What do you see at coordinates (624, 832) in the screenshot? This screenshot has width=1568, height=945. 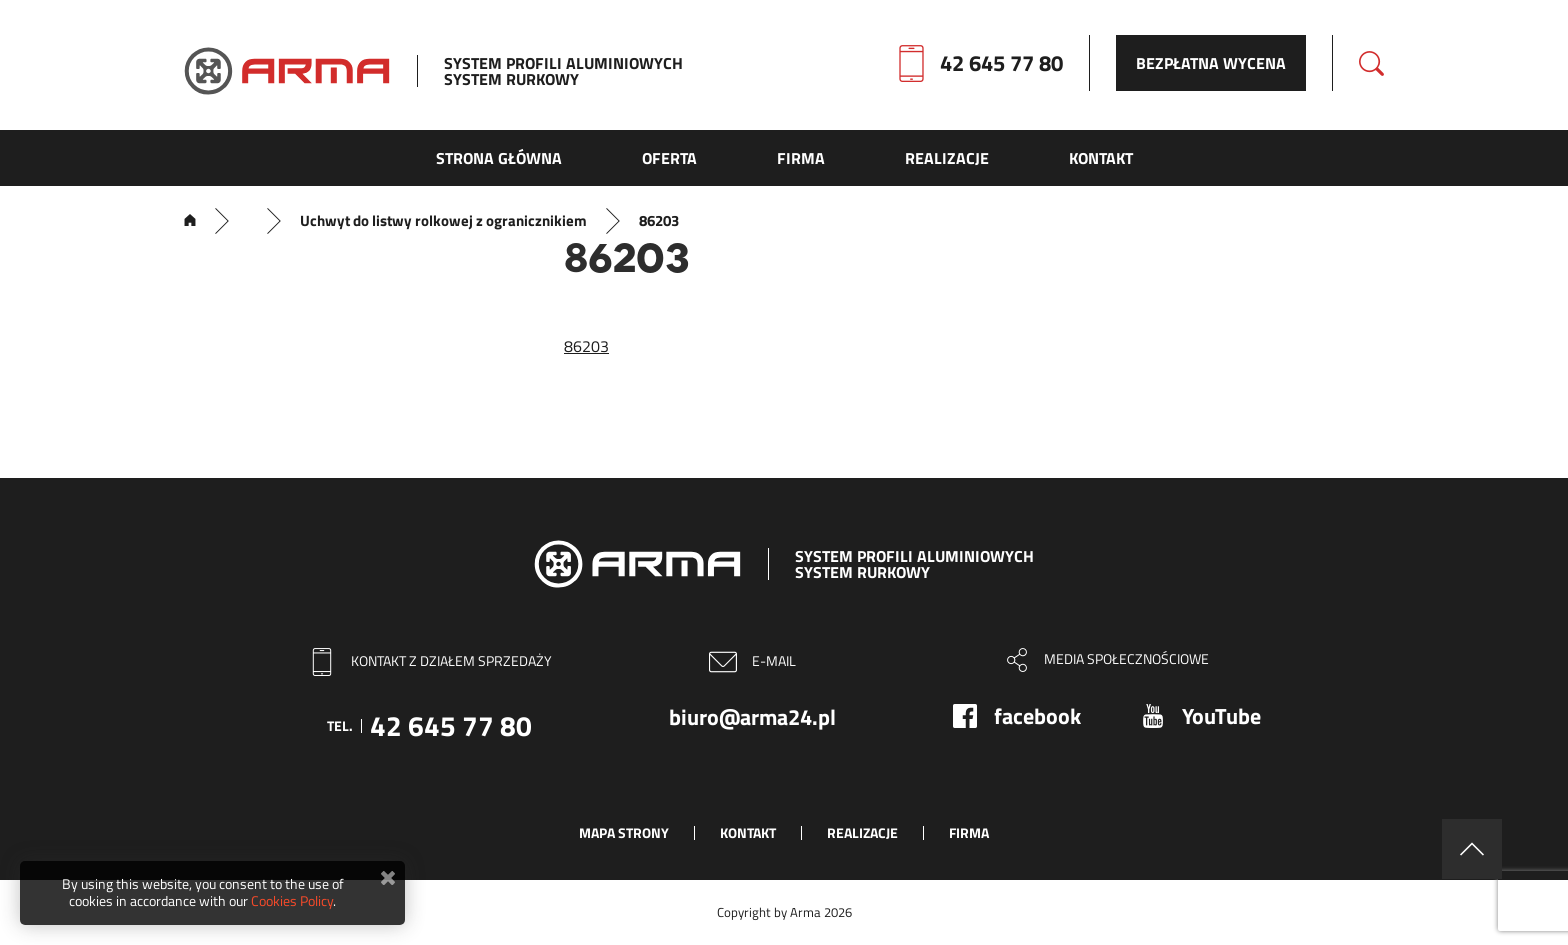 I see `Mapa strony` at bounding box center [624, 832].